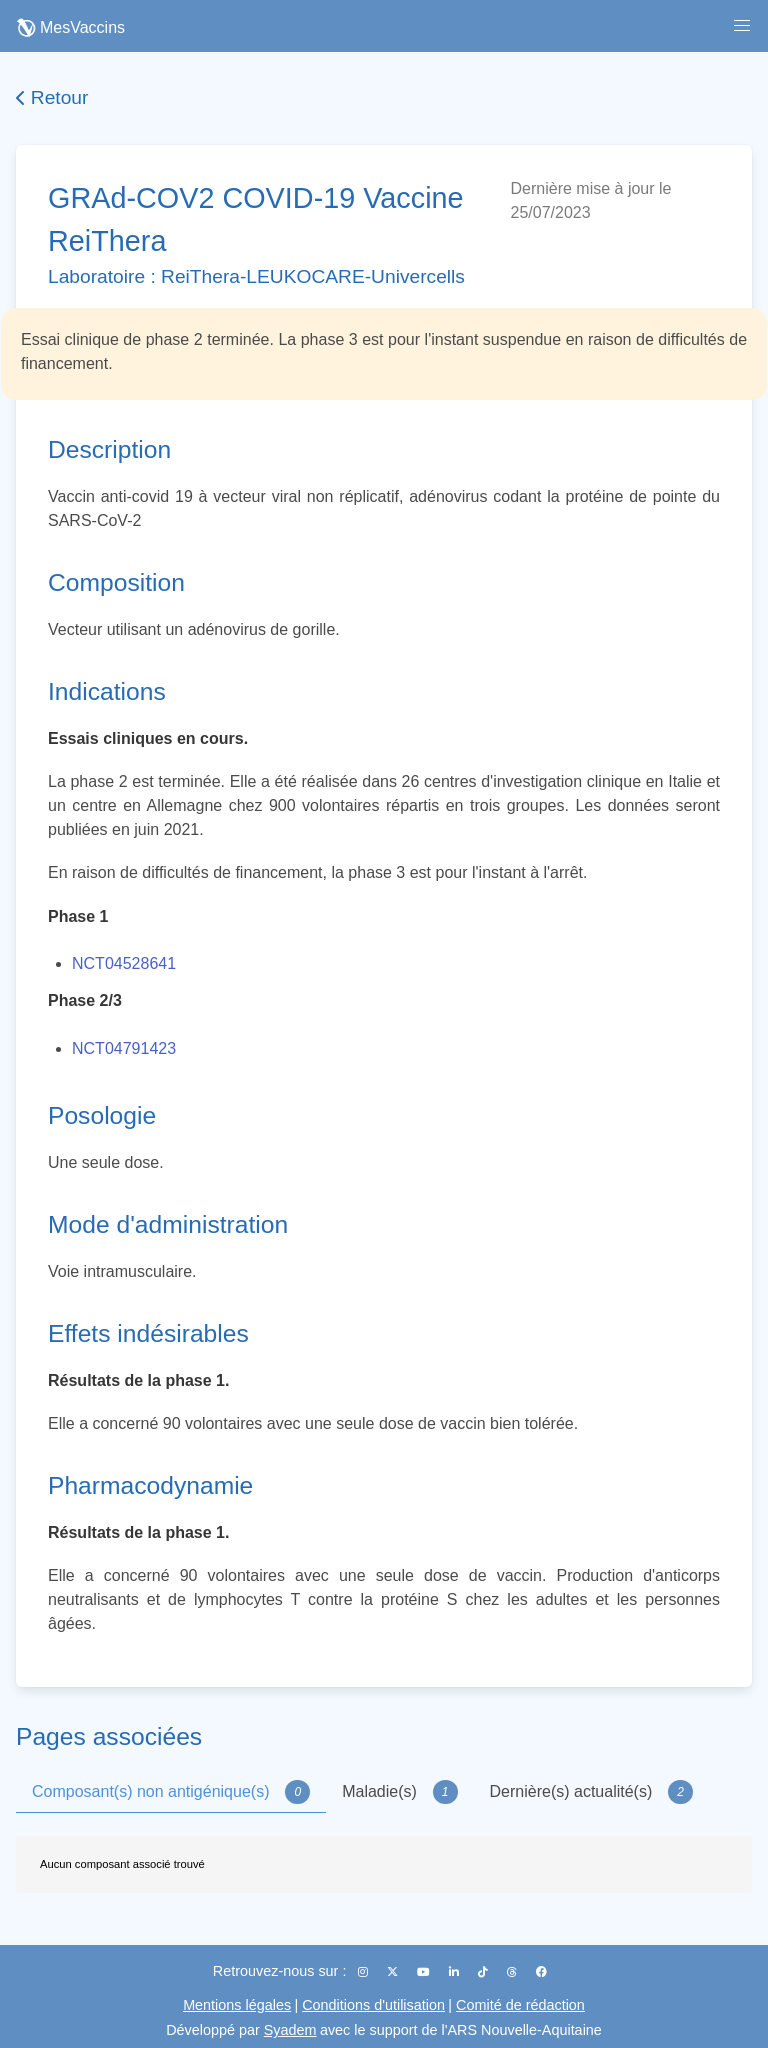  I want to click on [Facebook], so click(541, 1972).